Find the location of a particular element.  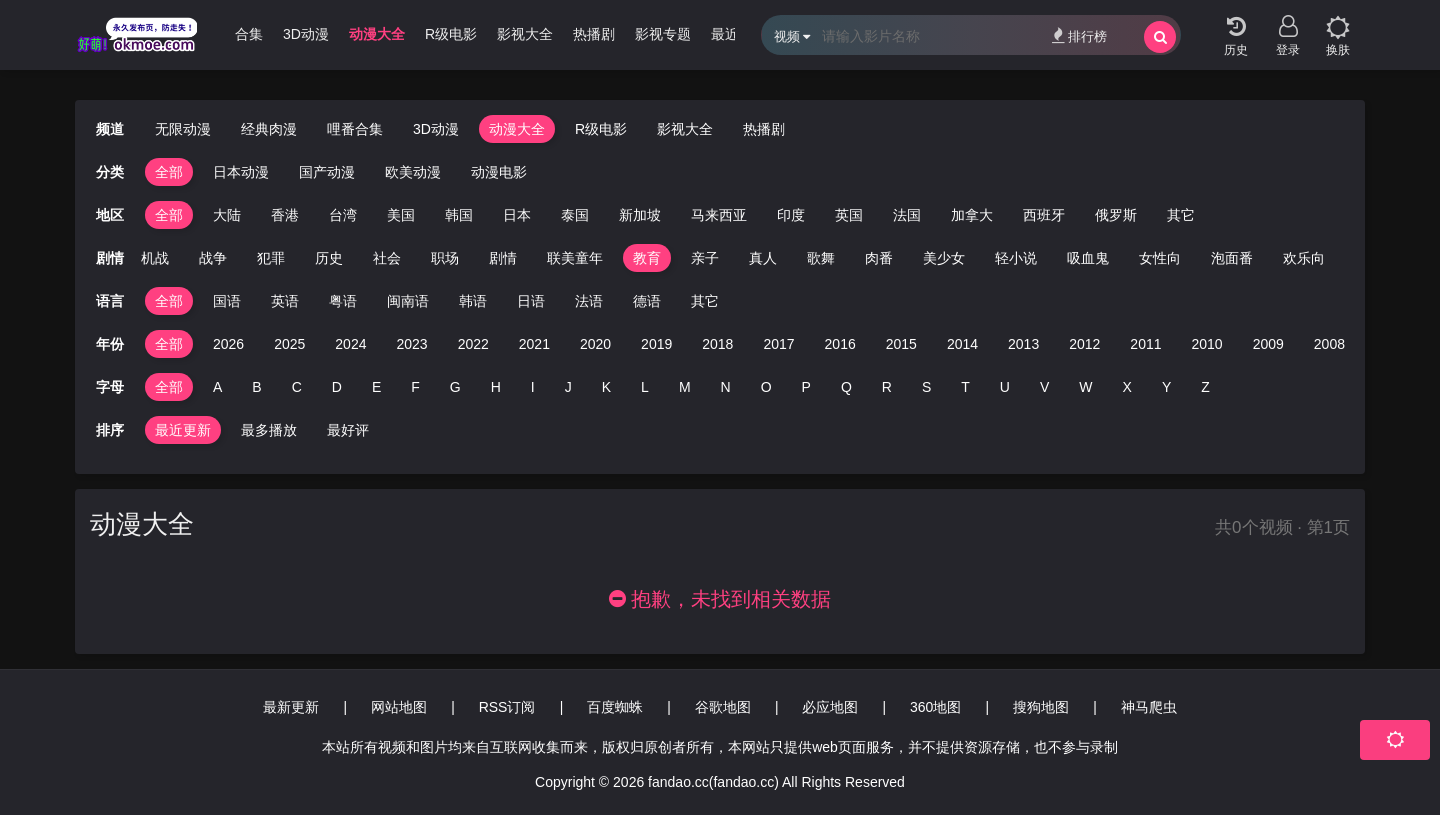

Z [group] is located at coordinates (1205, 387).